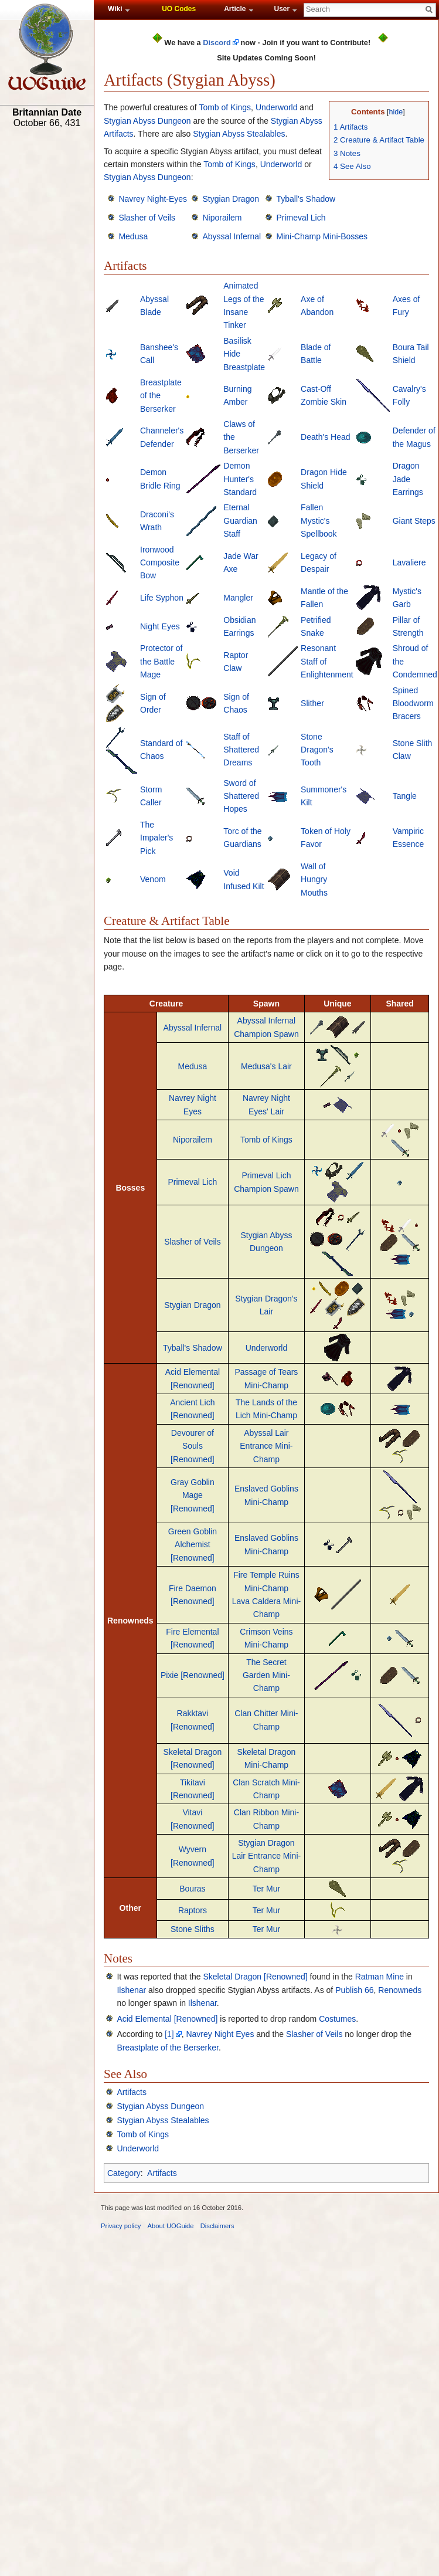 The width and height of the screenshot is (439, 2576). I want to click on Mangler, so click(238, 597).